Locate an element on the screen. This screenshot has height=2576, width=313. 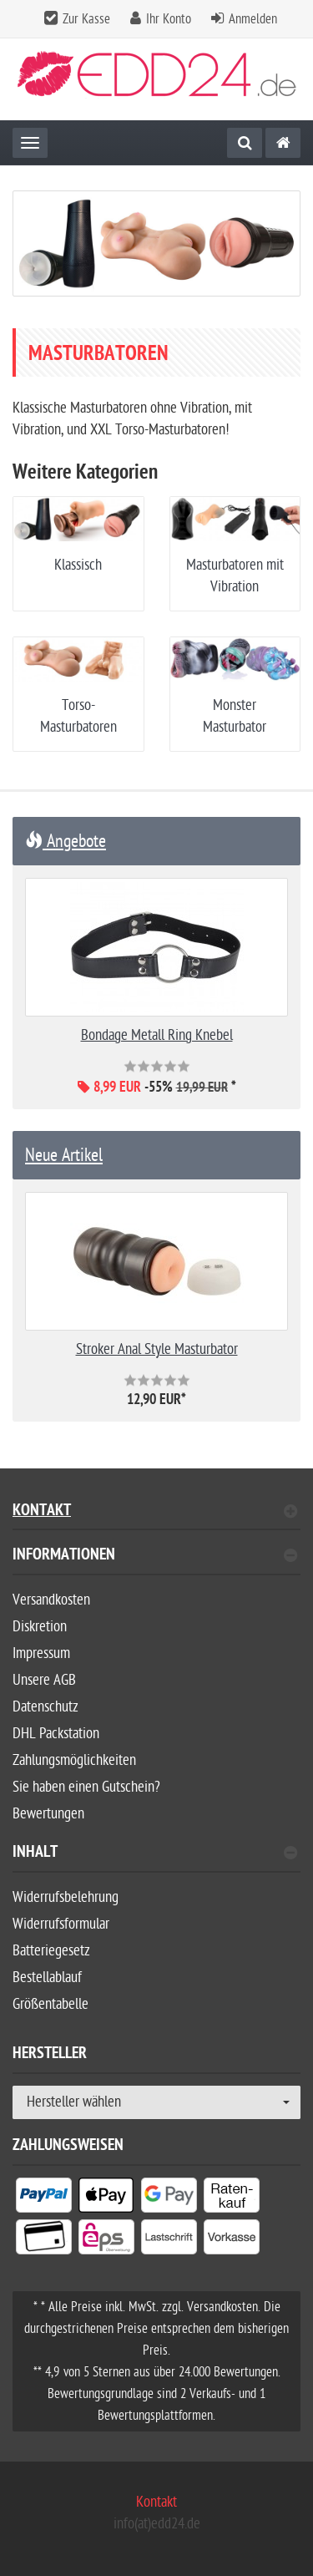
Unsere AGB is located at coordinates (44, 1680).